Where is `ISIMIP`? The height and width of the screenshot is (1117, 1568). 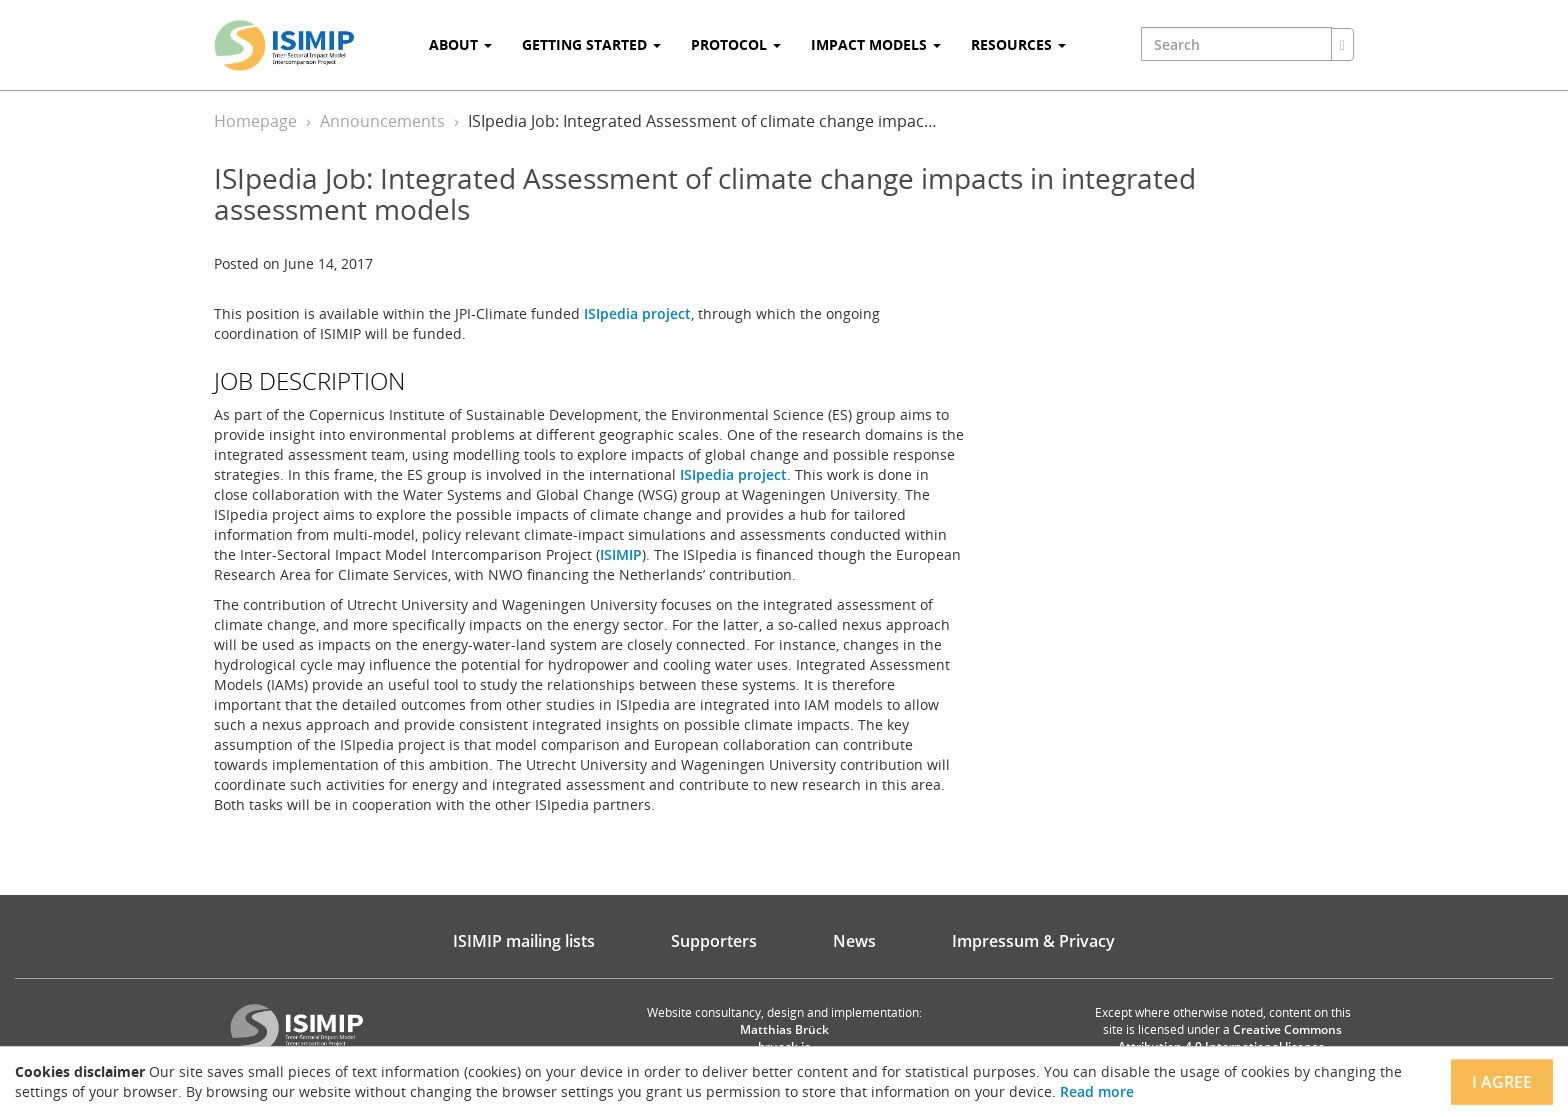 ISIMIP is located at coordinates (621, 554).